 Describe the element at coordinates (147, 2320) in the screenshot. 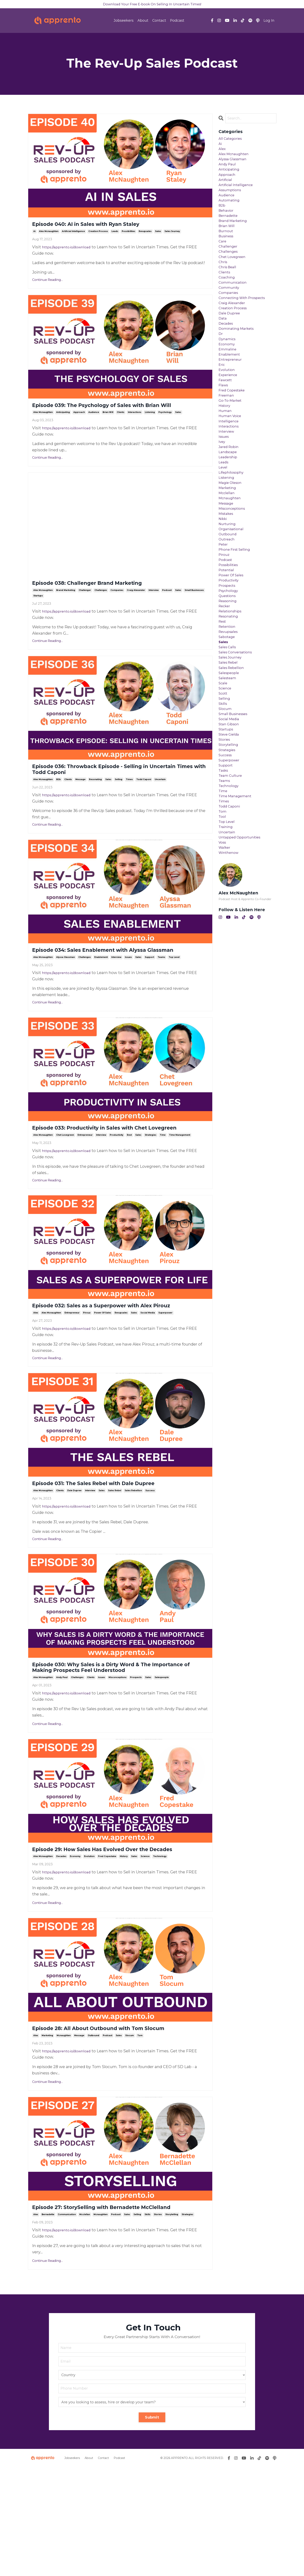

I see `skills` at that location.